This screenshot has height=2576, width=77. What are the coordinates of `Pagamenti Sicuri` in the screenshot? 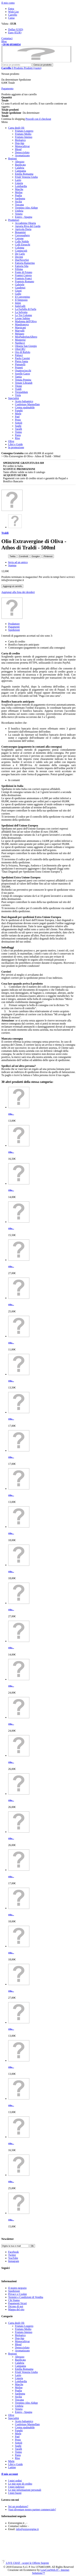 It's located at (17, 2303).